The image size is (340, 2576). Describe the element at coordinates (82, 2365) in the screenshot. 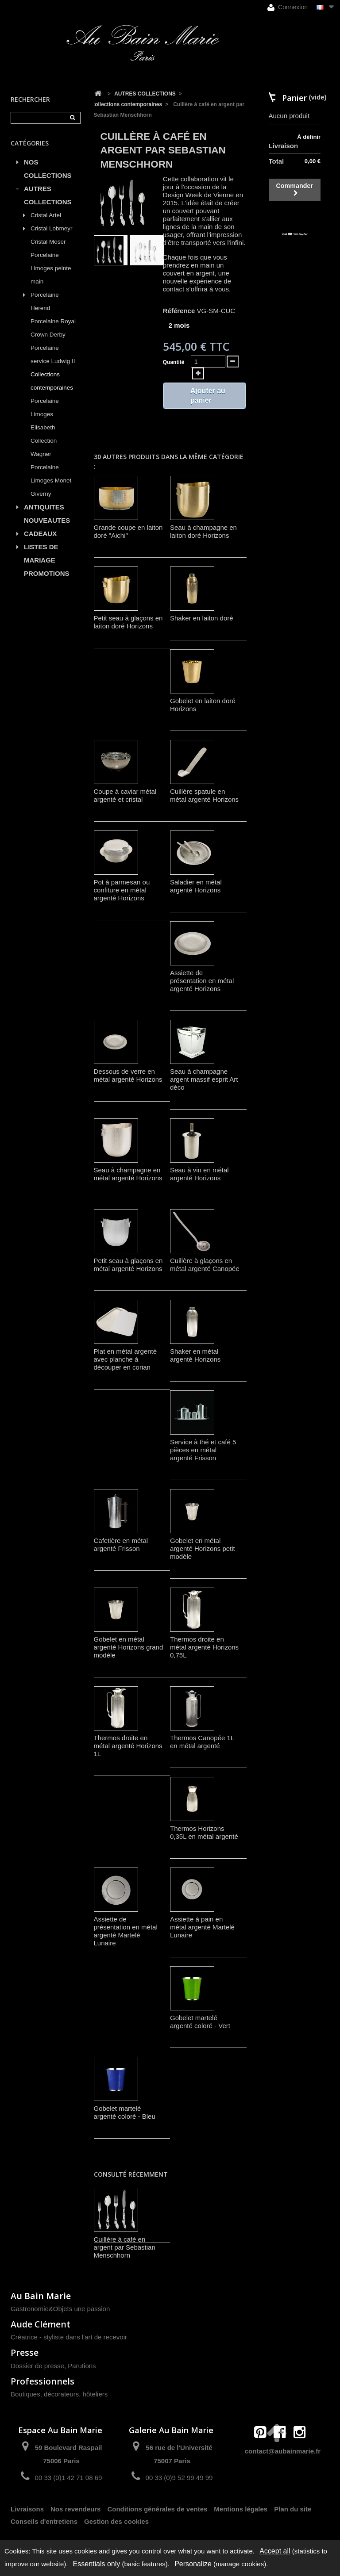

I see `Parutions` at that location.